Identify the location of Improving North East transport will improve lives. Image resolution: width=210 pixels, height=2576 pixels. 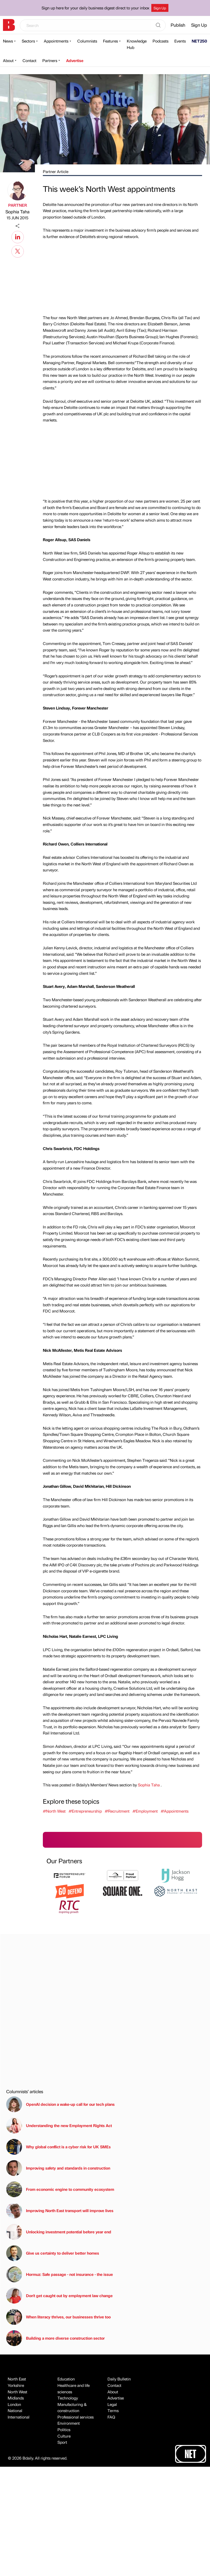
(59, 2211).